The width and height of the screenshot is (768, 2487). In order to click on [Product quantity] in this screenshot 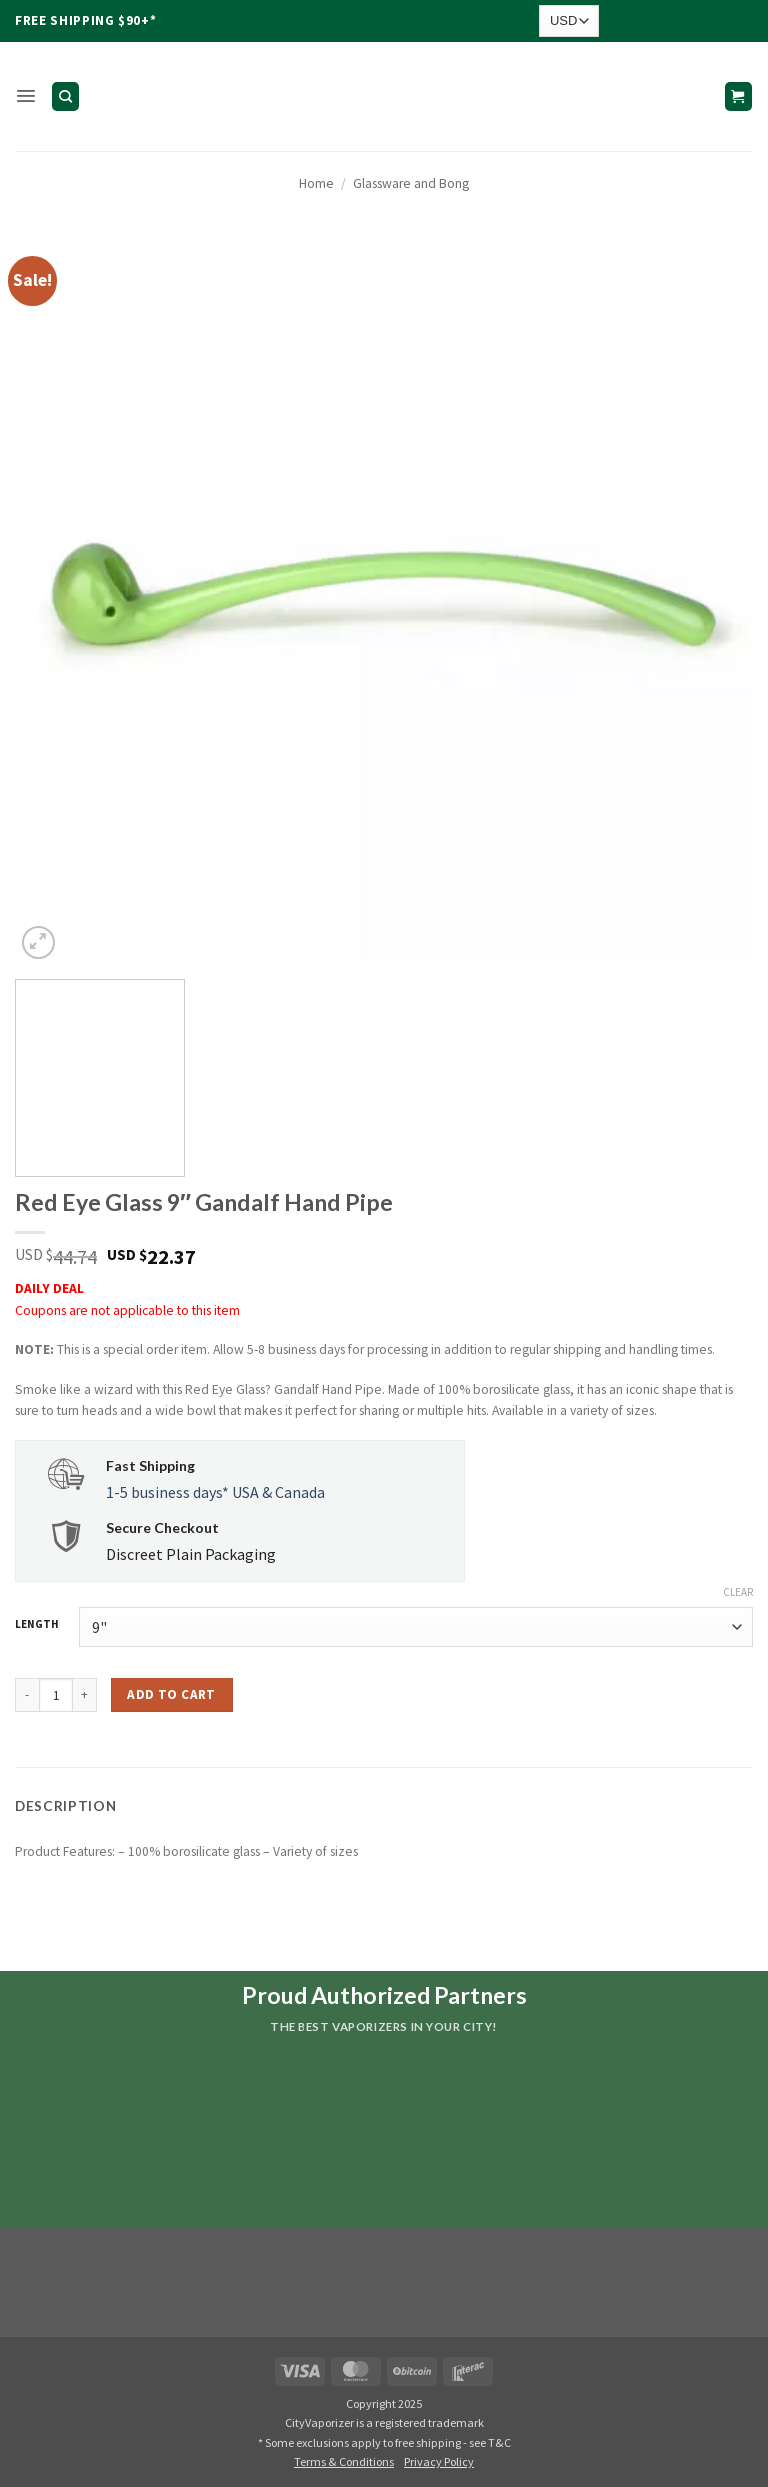, I will do `click(56, 1695)`.